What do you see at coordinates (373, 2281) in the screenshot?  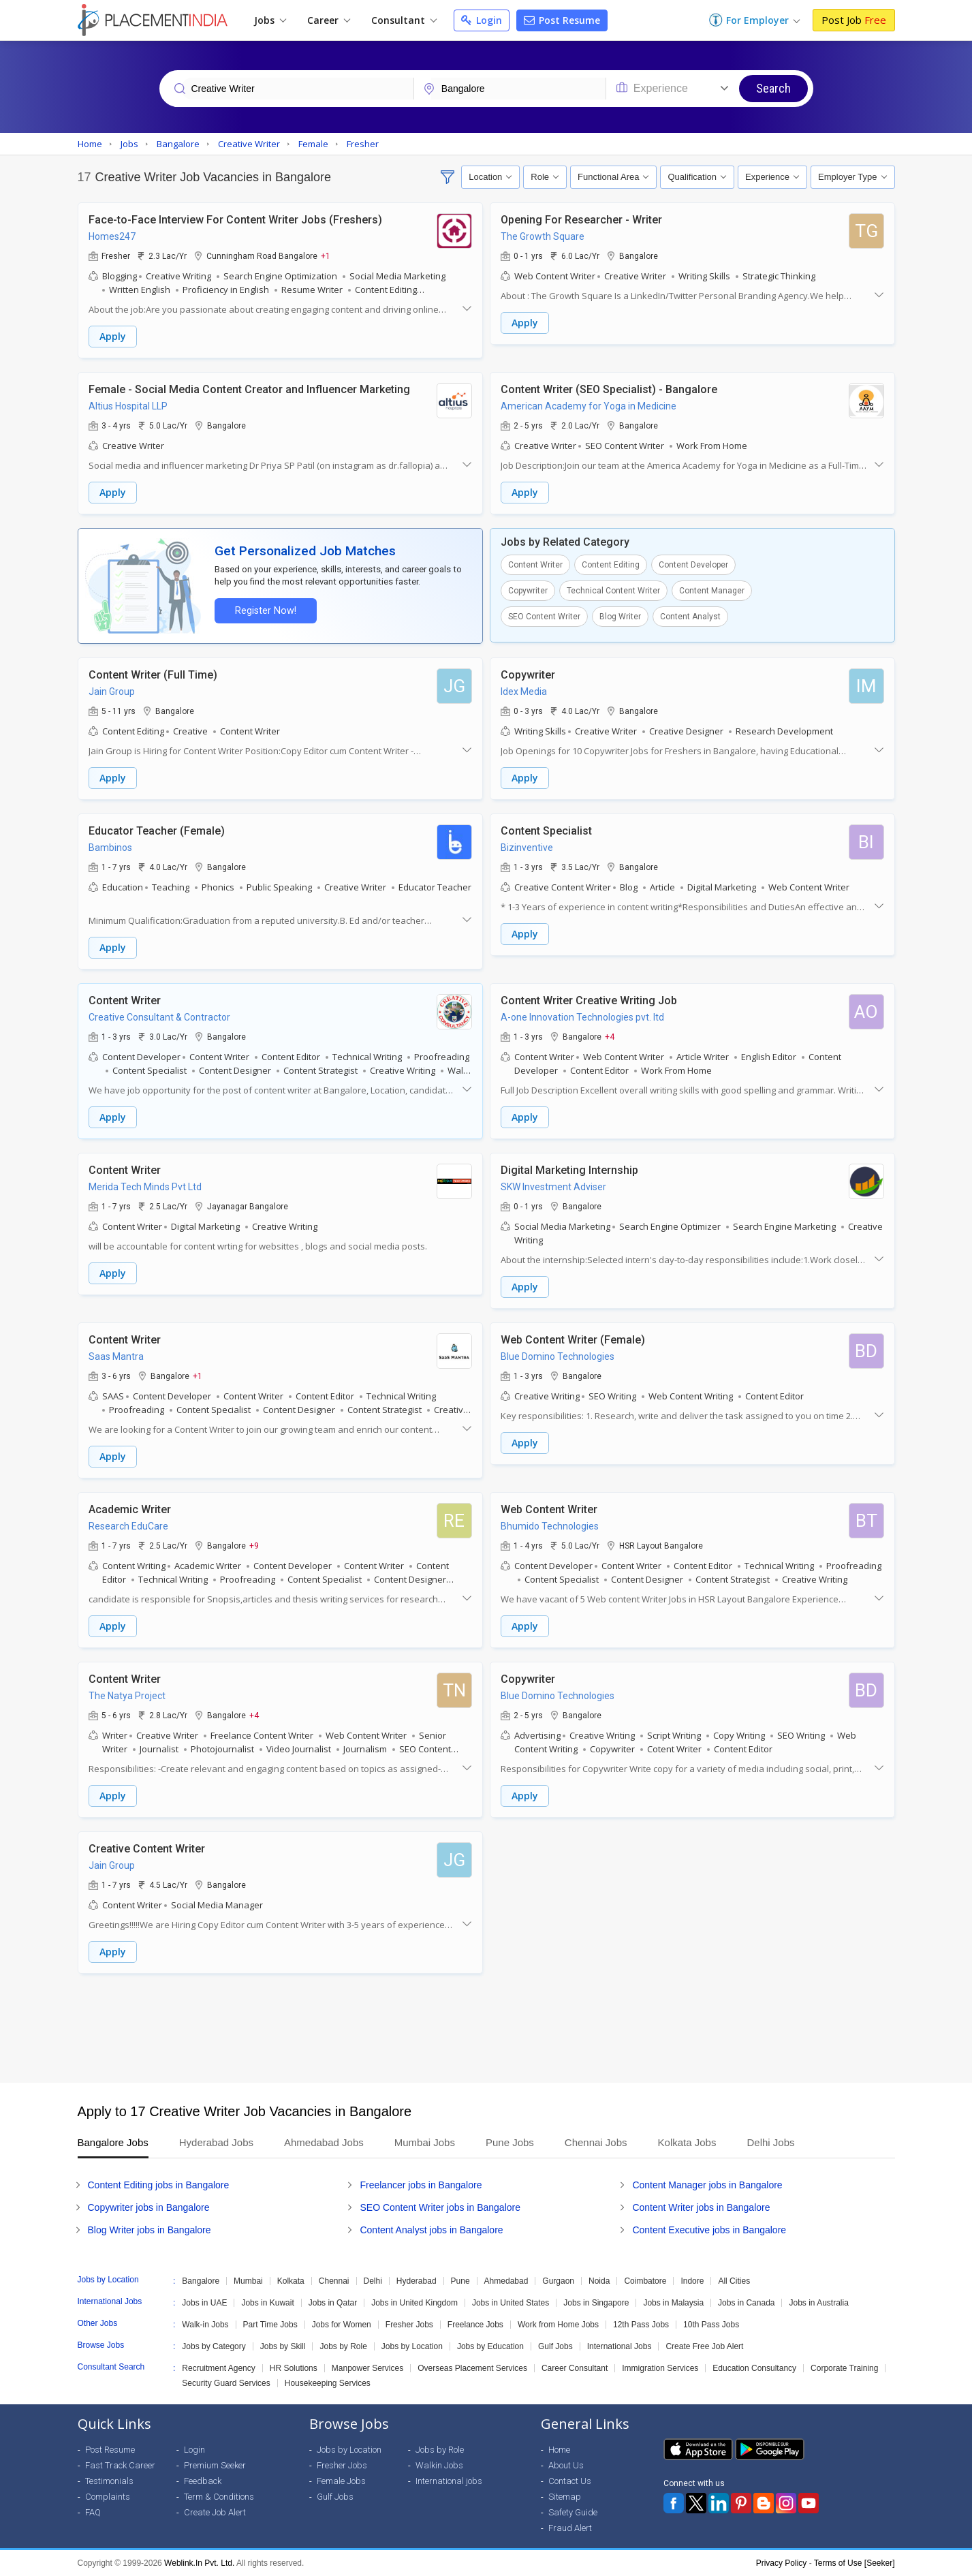 I see `Delhi` at bounding box center [373, 2281].